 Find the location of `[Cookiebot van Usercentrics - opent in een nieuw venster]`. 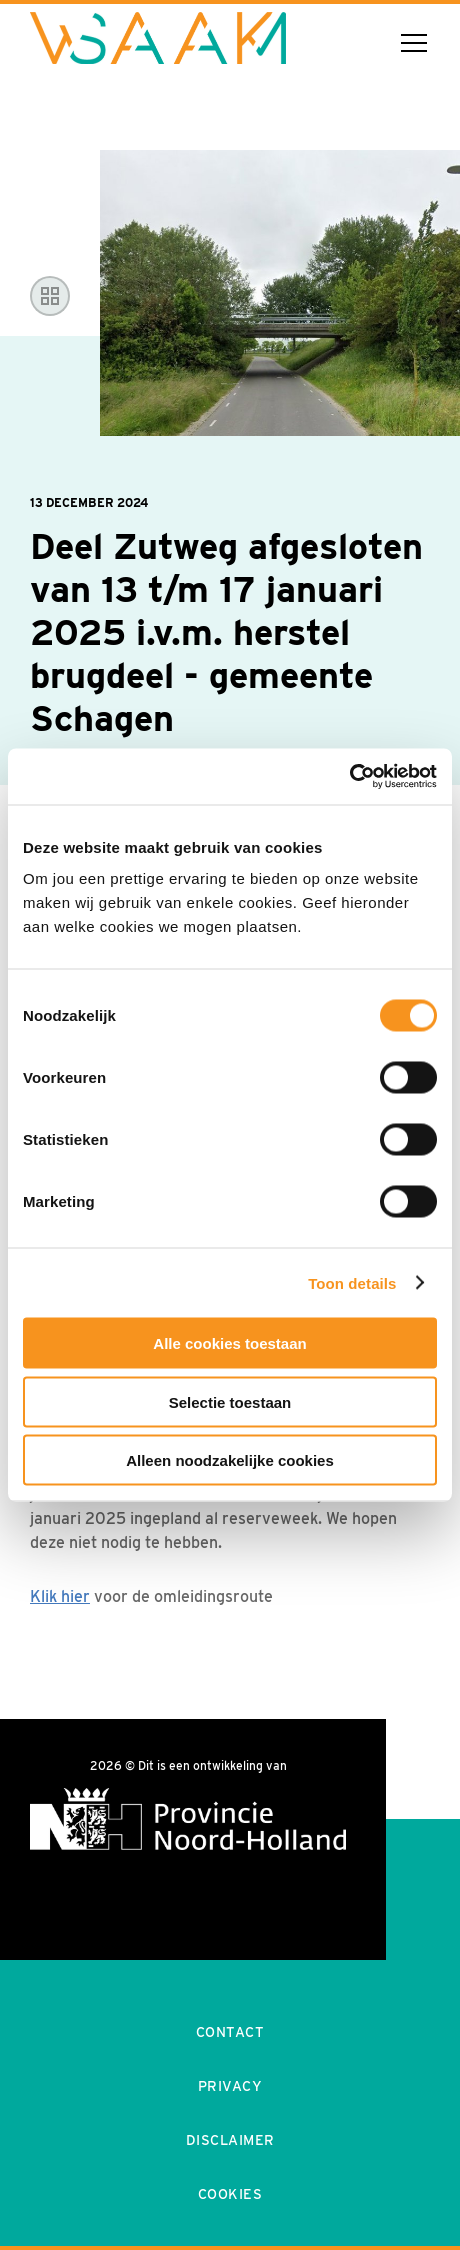

[Cookiebot van Usercentrics - opent in een nieuw venster] is located at coordinates (349, 777).